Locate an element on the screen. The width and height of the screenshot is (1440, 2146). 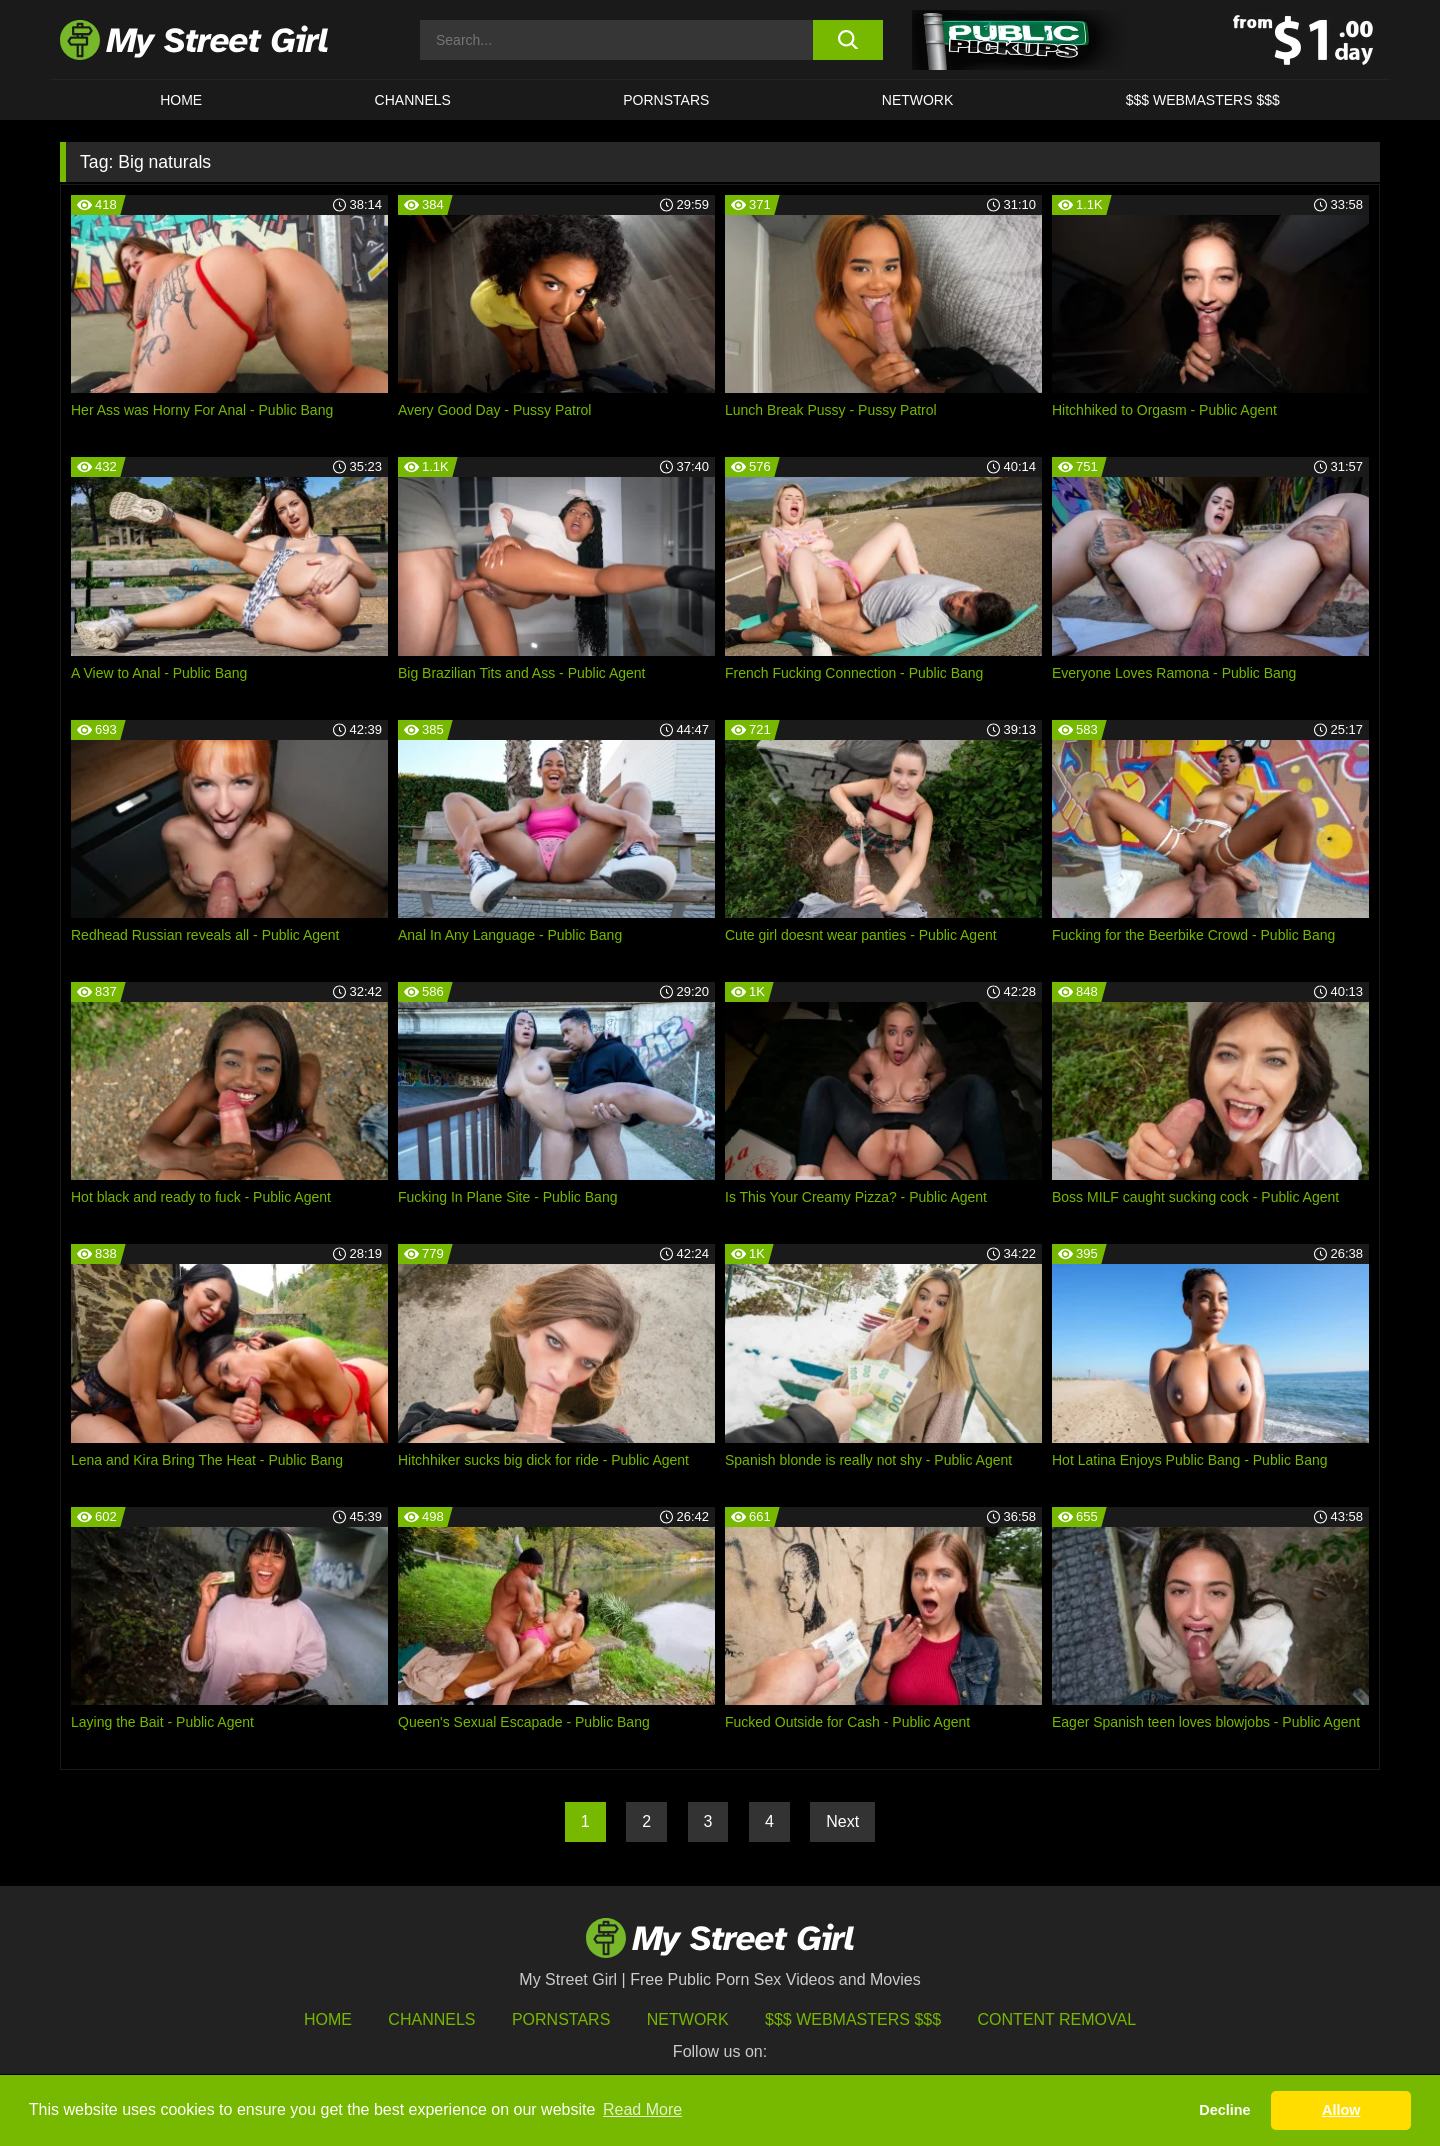
Channels is located at coordinates (431, 2019).